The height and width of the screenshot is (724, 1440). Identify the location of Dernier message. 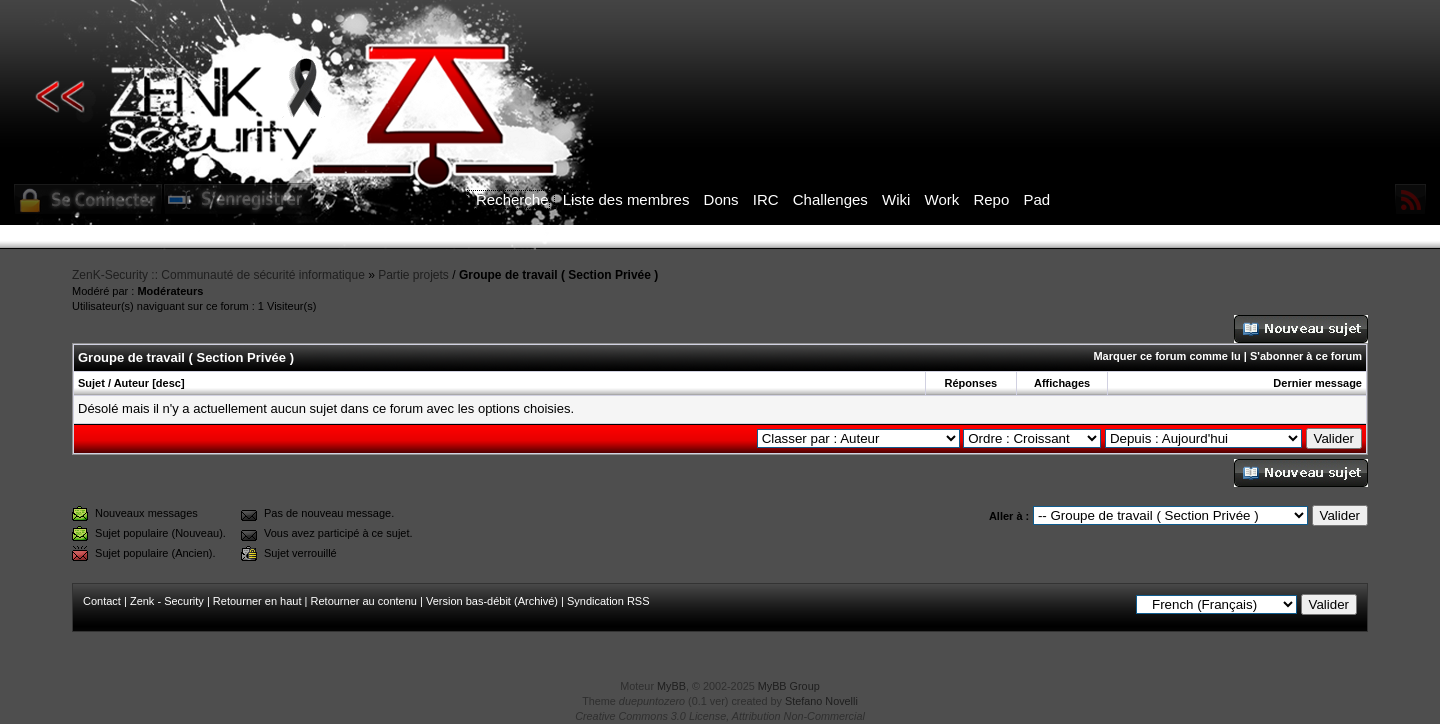
(1317, 383).